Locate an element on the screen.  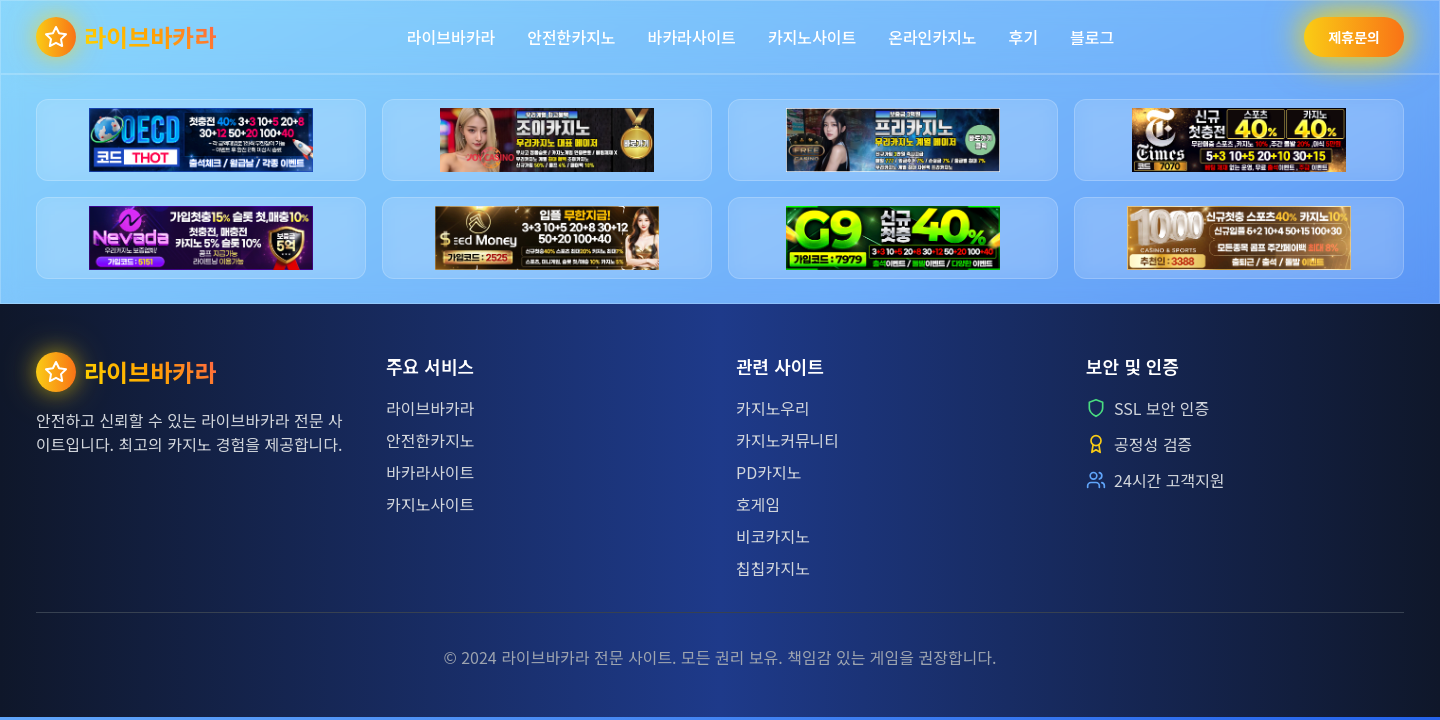
안전한카지노 is located at coordinates (571, 37).